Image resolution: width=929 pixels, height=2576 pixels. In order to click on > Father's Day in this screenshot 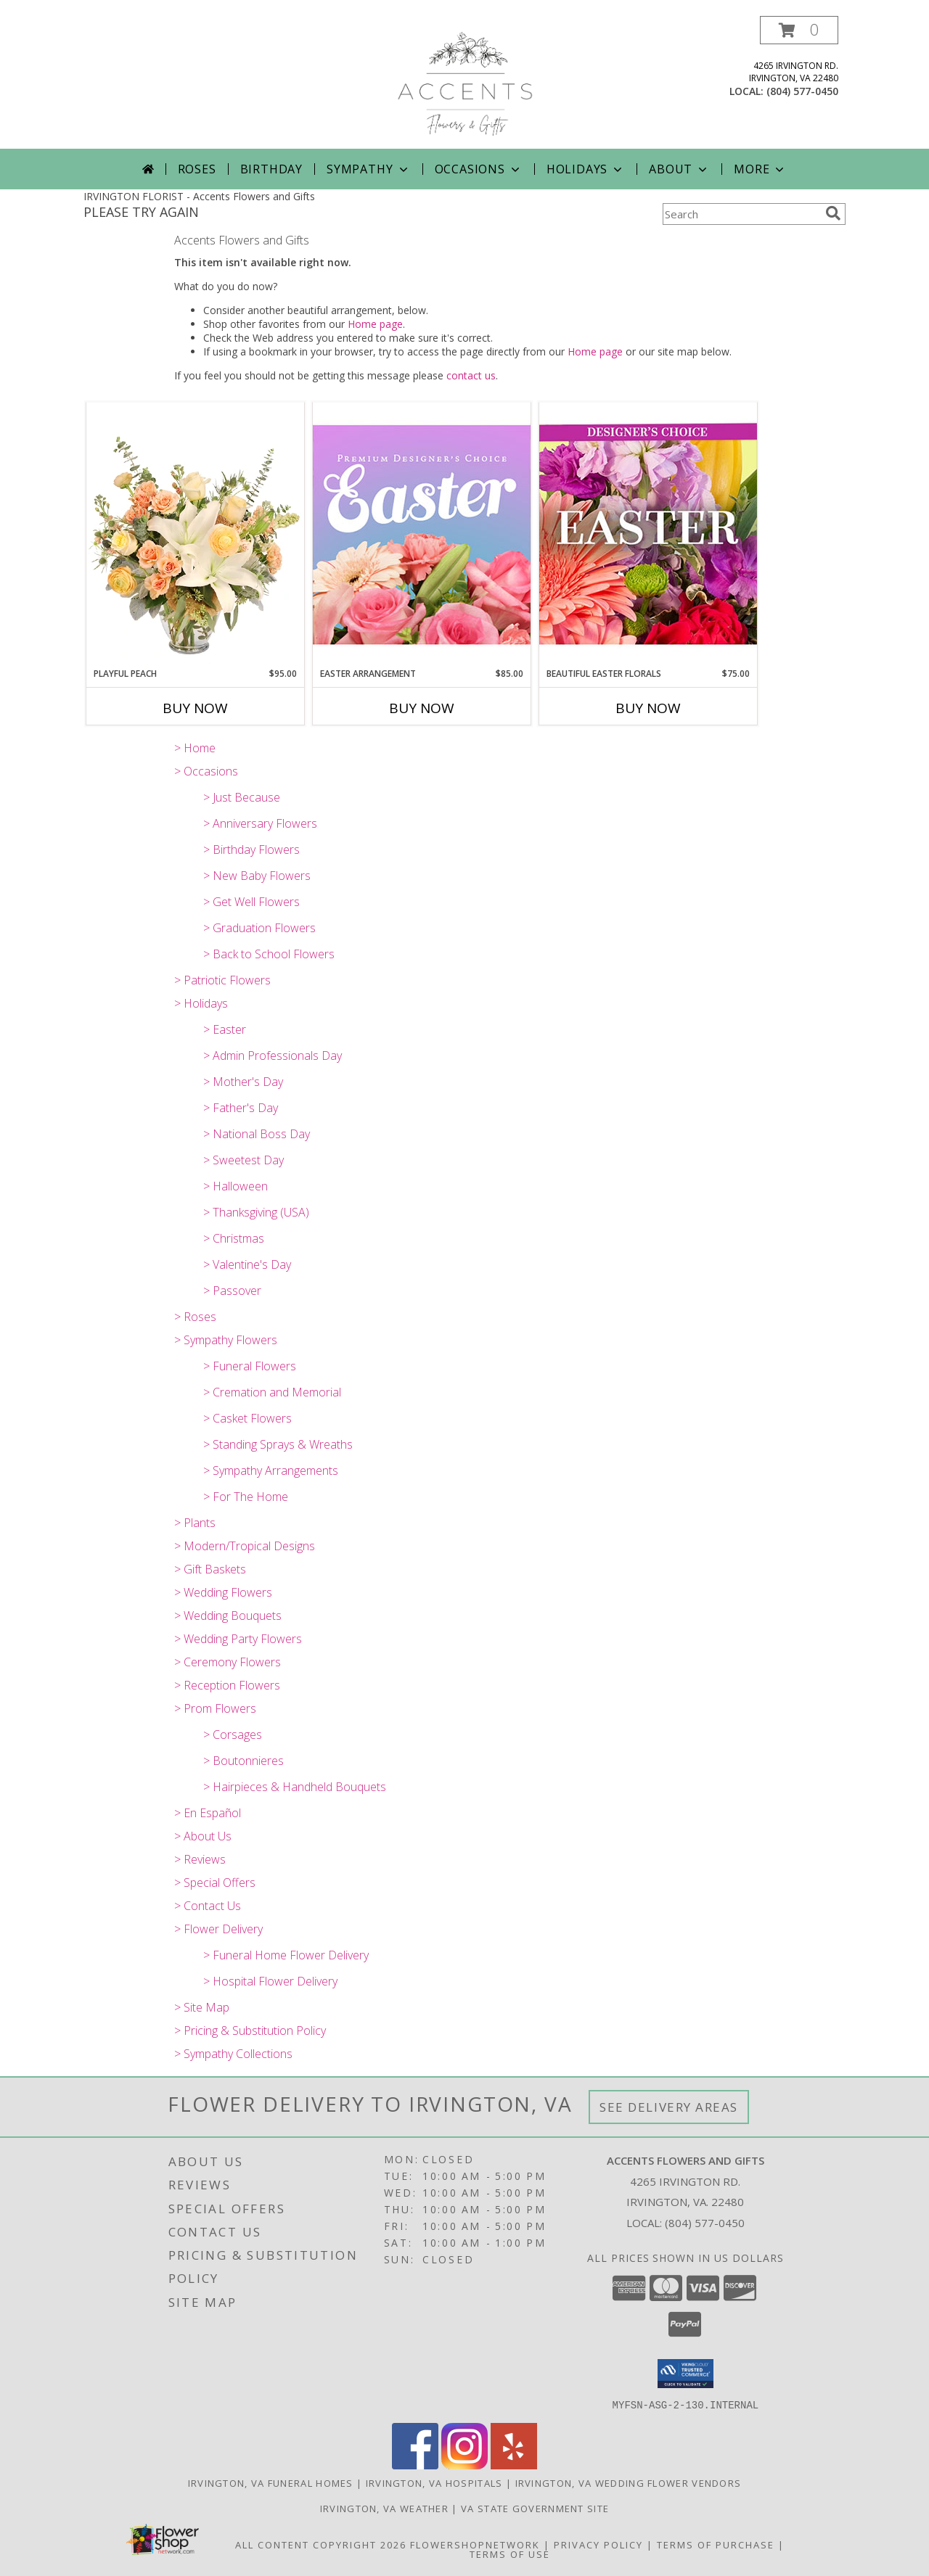, I will do `click(240, 1108)`.